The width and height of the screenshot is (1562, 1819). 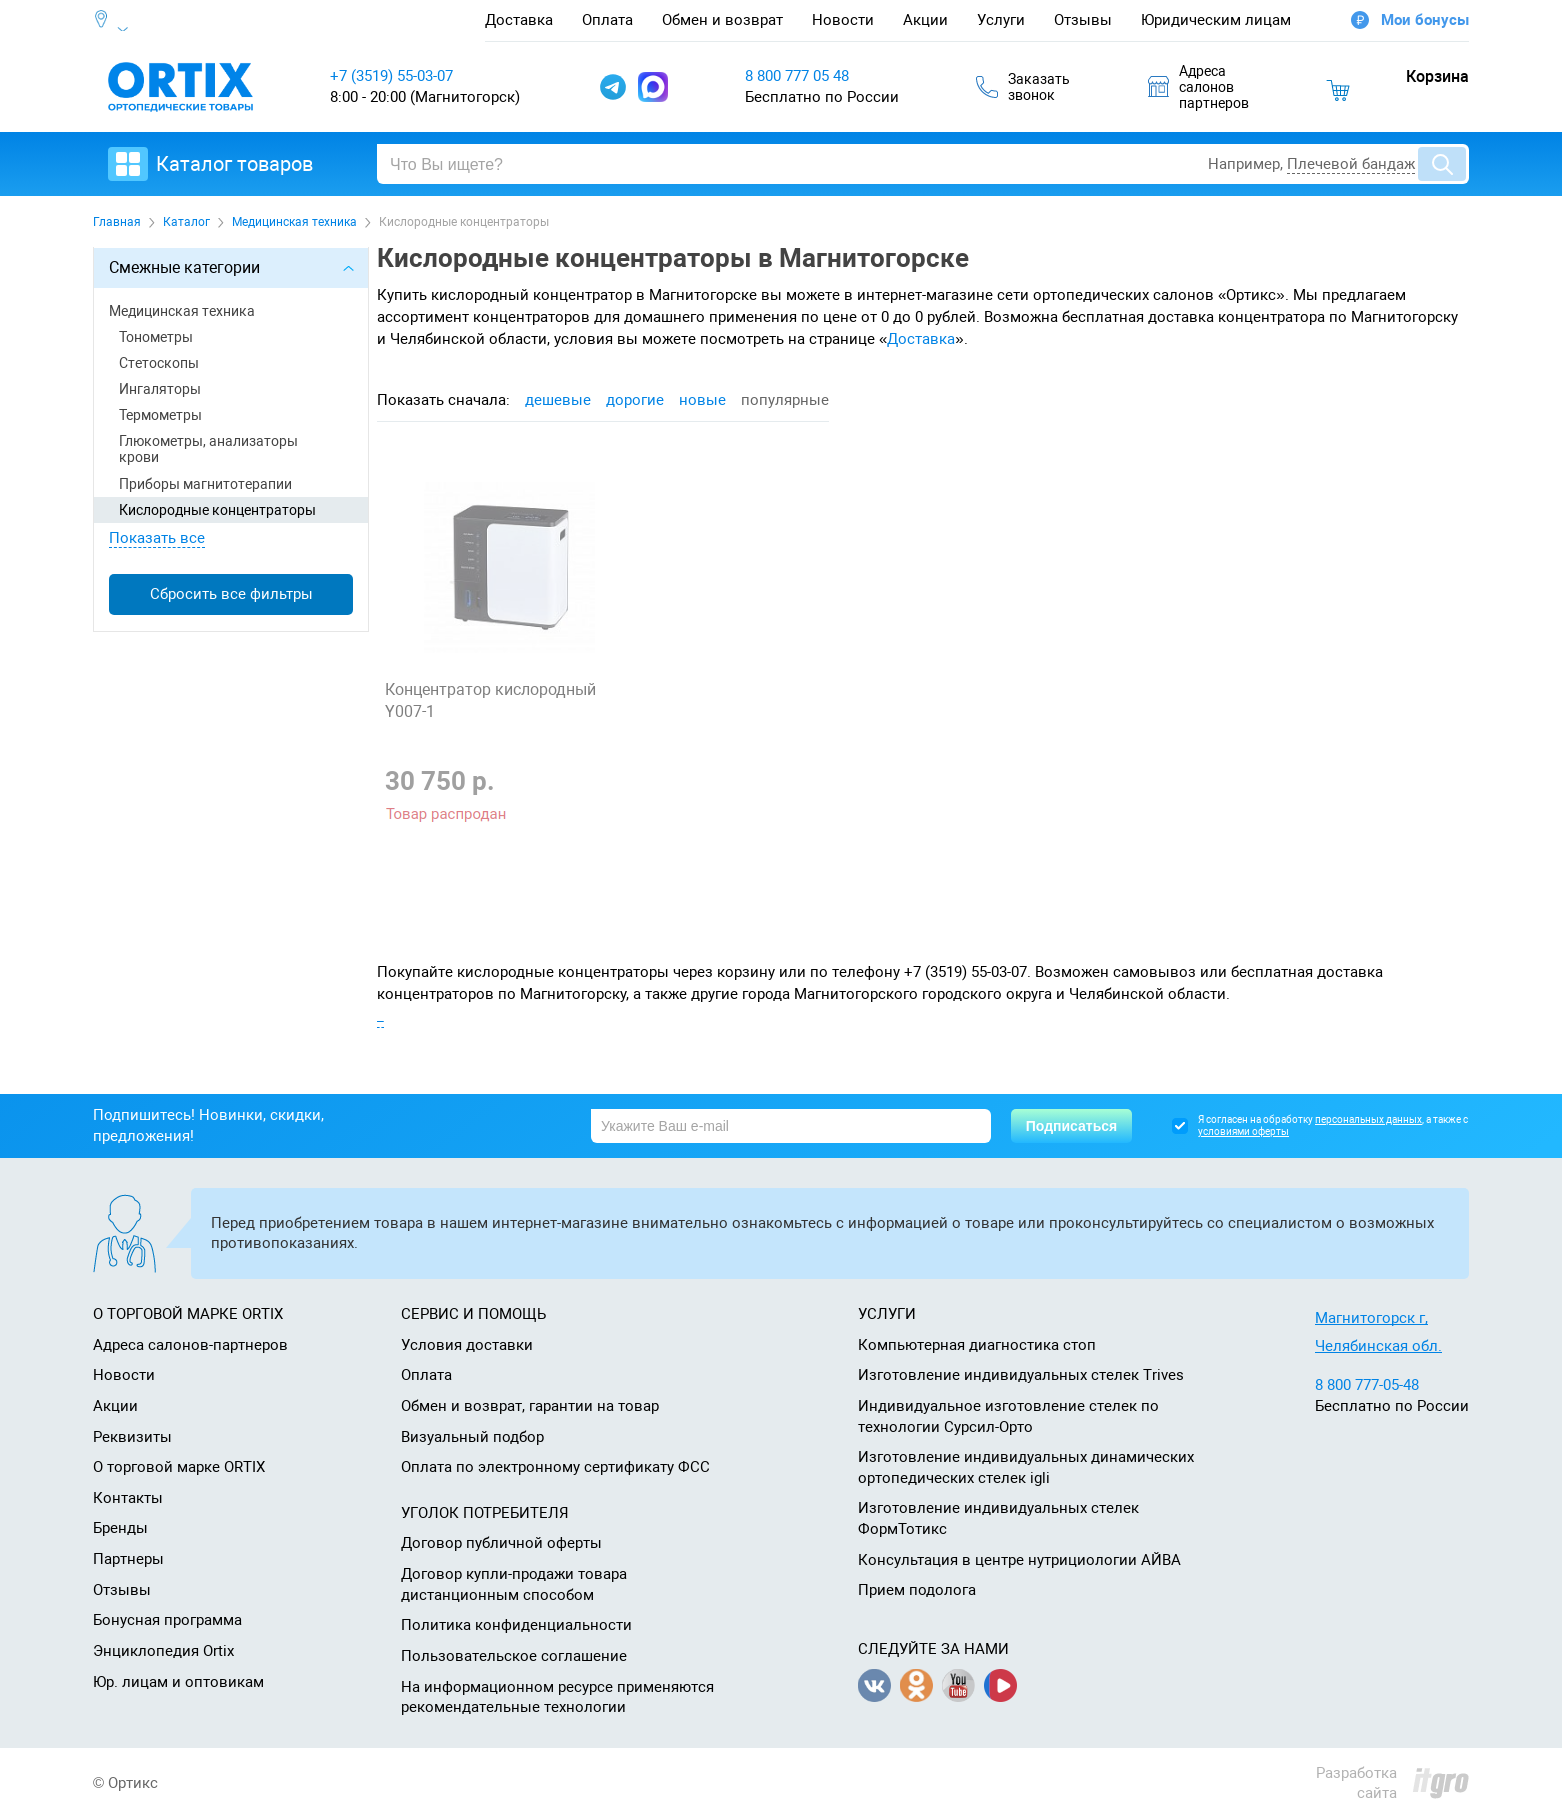 I want to click on Контакты, so click(x=128, y=1498).